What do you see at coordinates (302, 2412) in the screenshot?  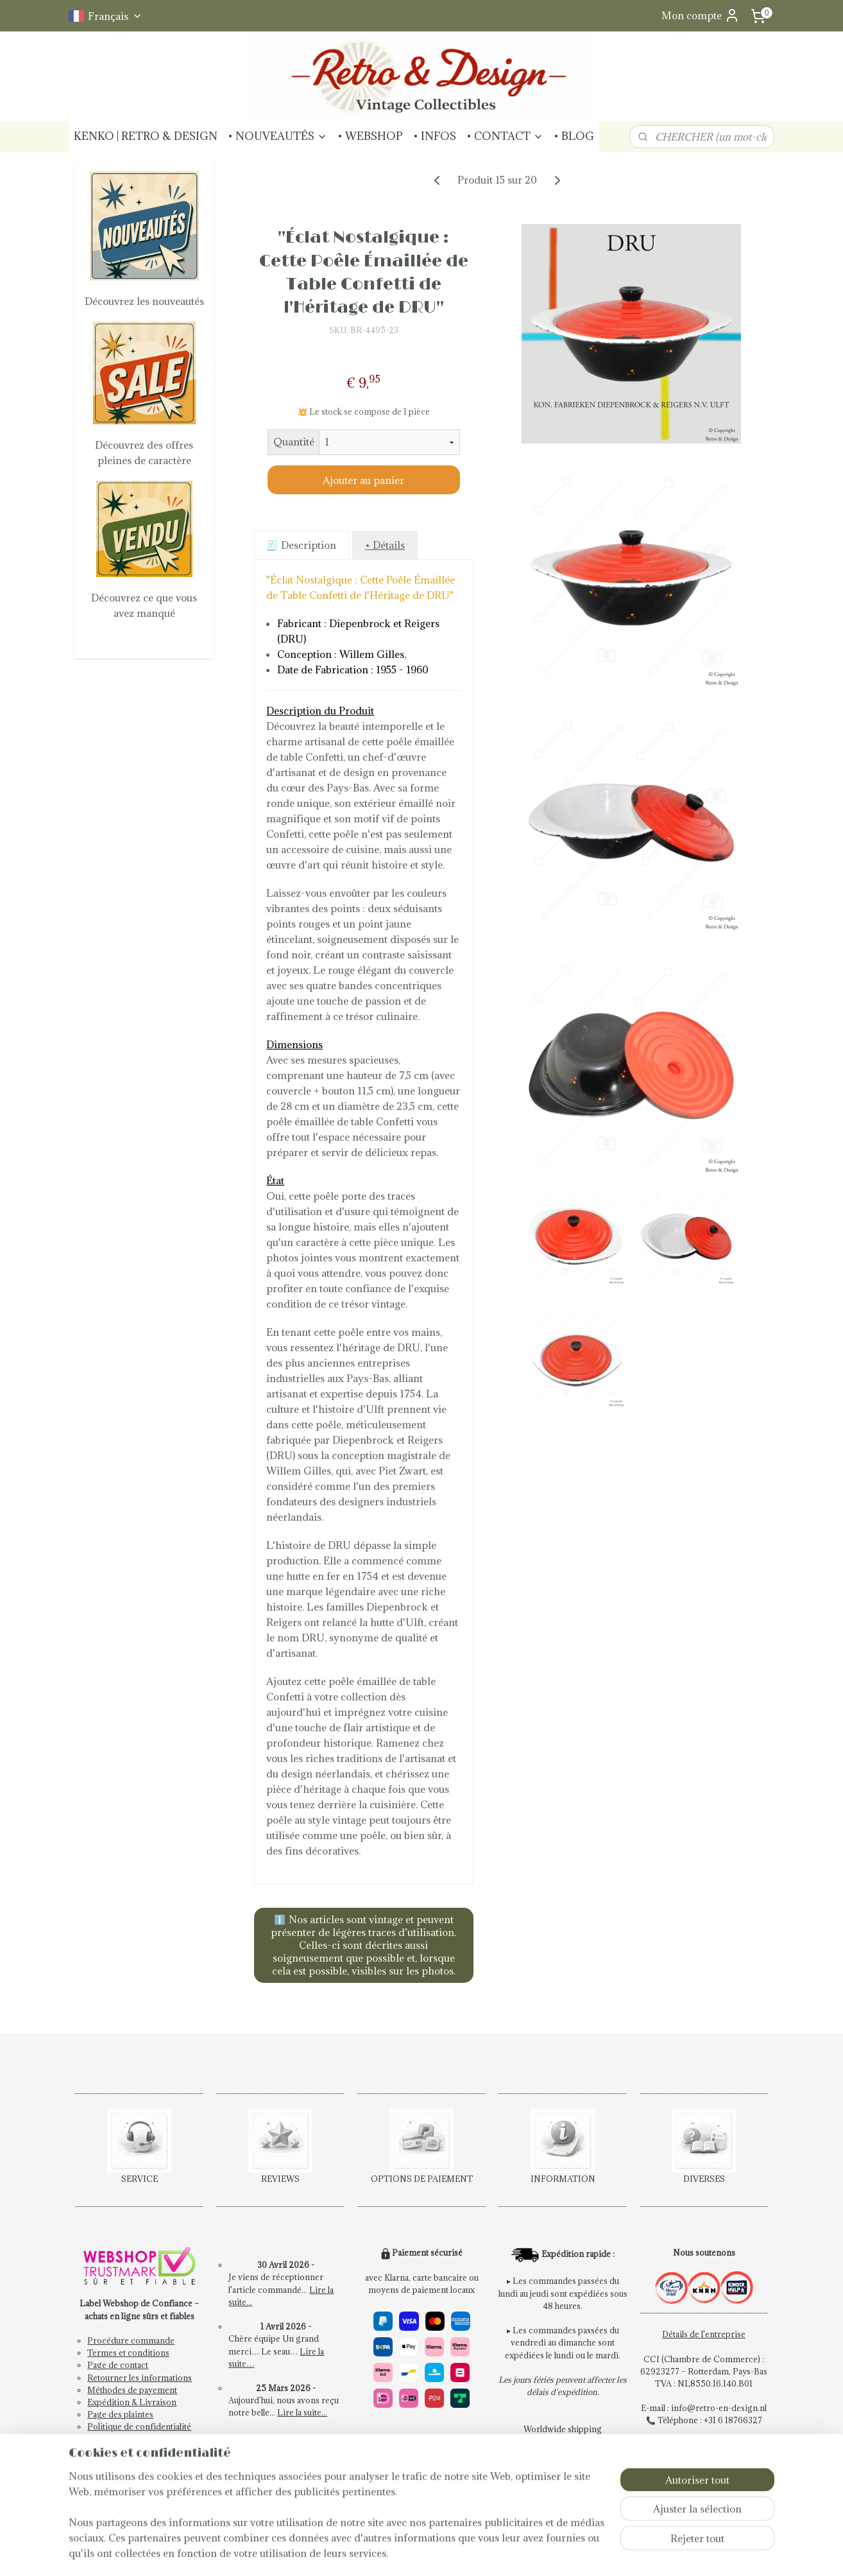 I see `Lire la suite...` at bounding box center [302, 2412].